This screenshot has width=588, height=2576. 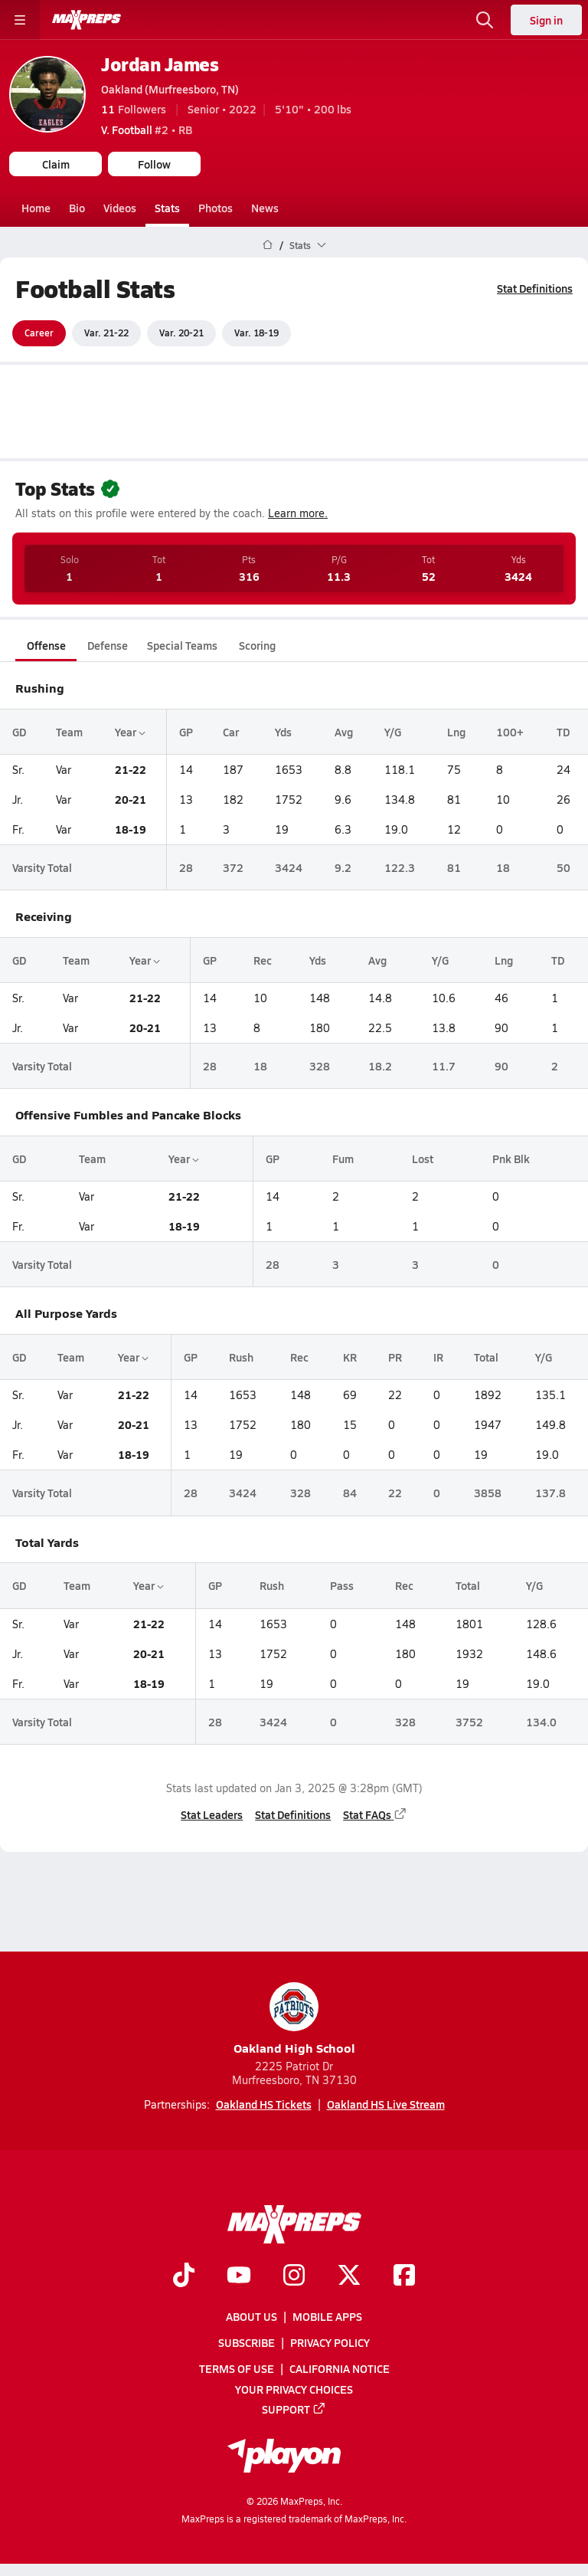 What do you see at coordinates (294, 2389) in the screenshot?
I see `Your Privacy Choices` at bounding box center [294, 2389].